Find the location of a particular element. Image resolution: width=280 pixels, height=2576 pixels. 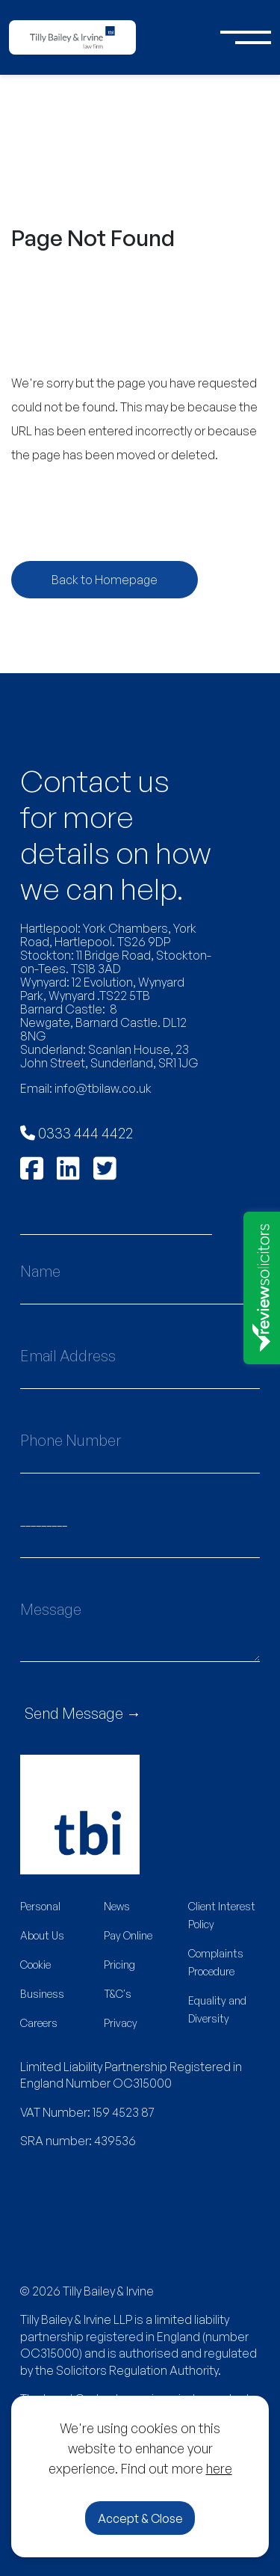

Business is located at coordinates (42, 1993).